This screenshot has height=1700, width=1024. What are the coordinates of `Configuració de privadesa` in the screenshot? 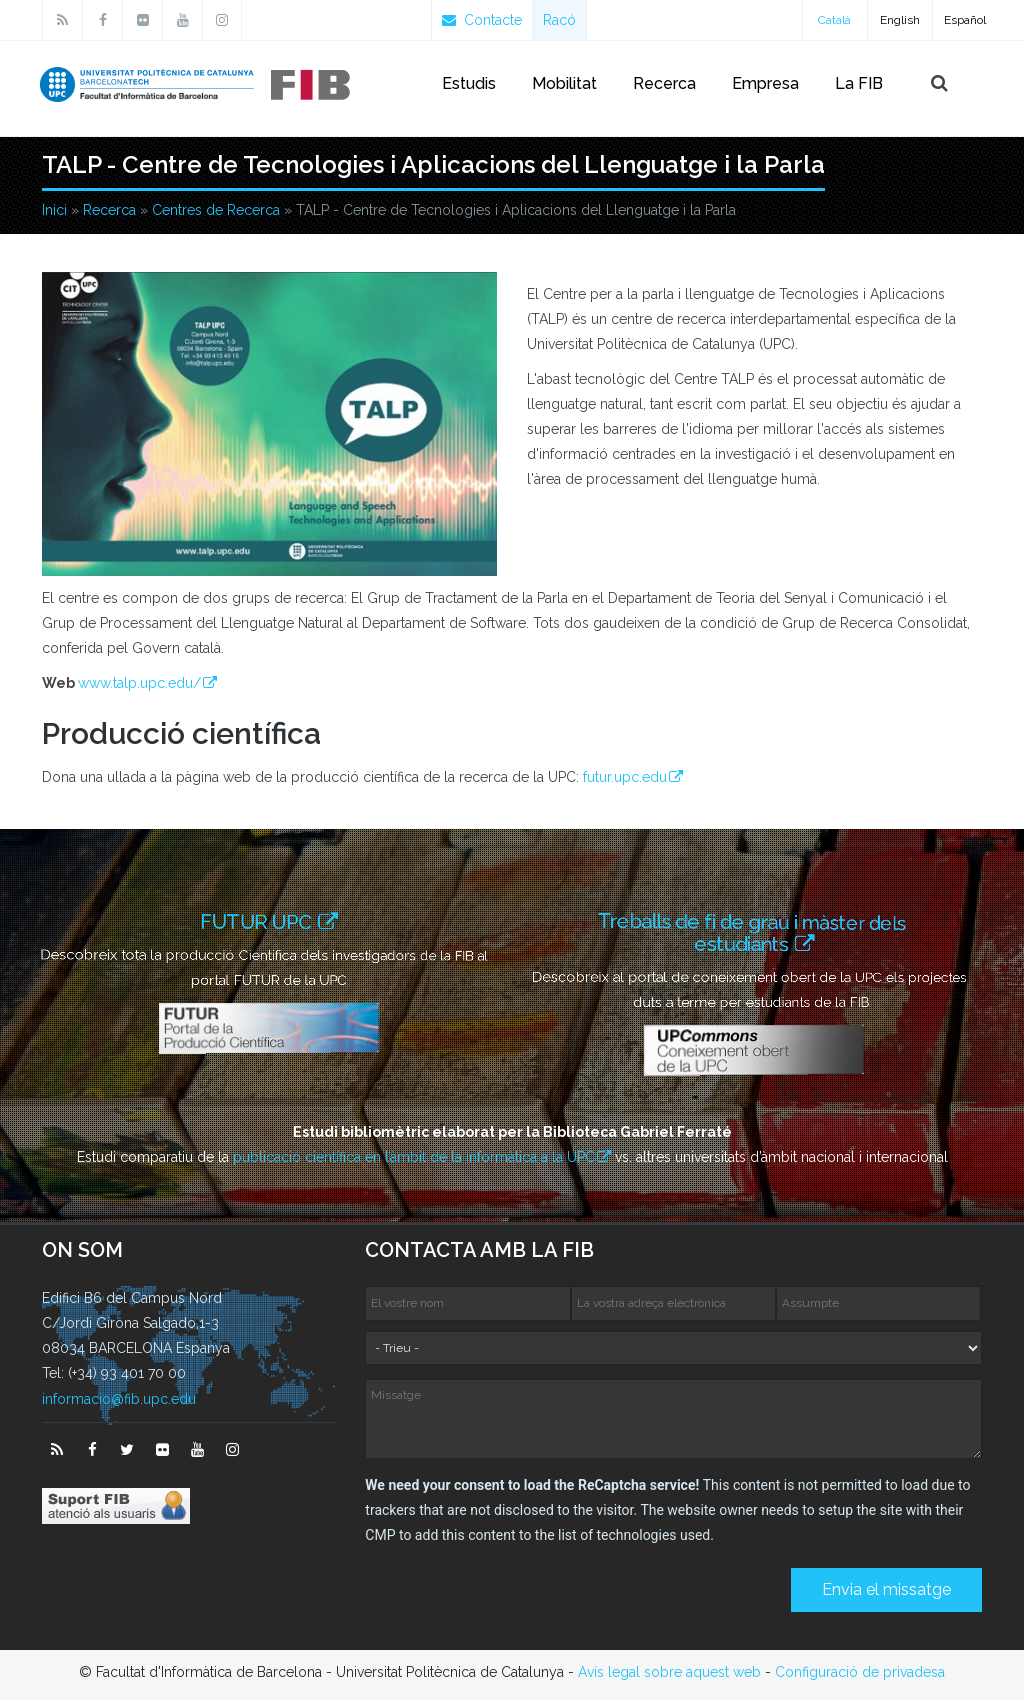 It's located at (860, 1672).